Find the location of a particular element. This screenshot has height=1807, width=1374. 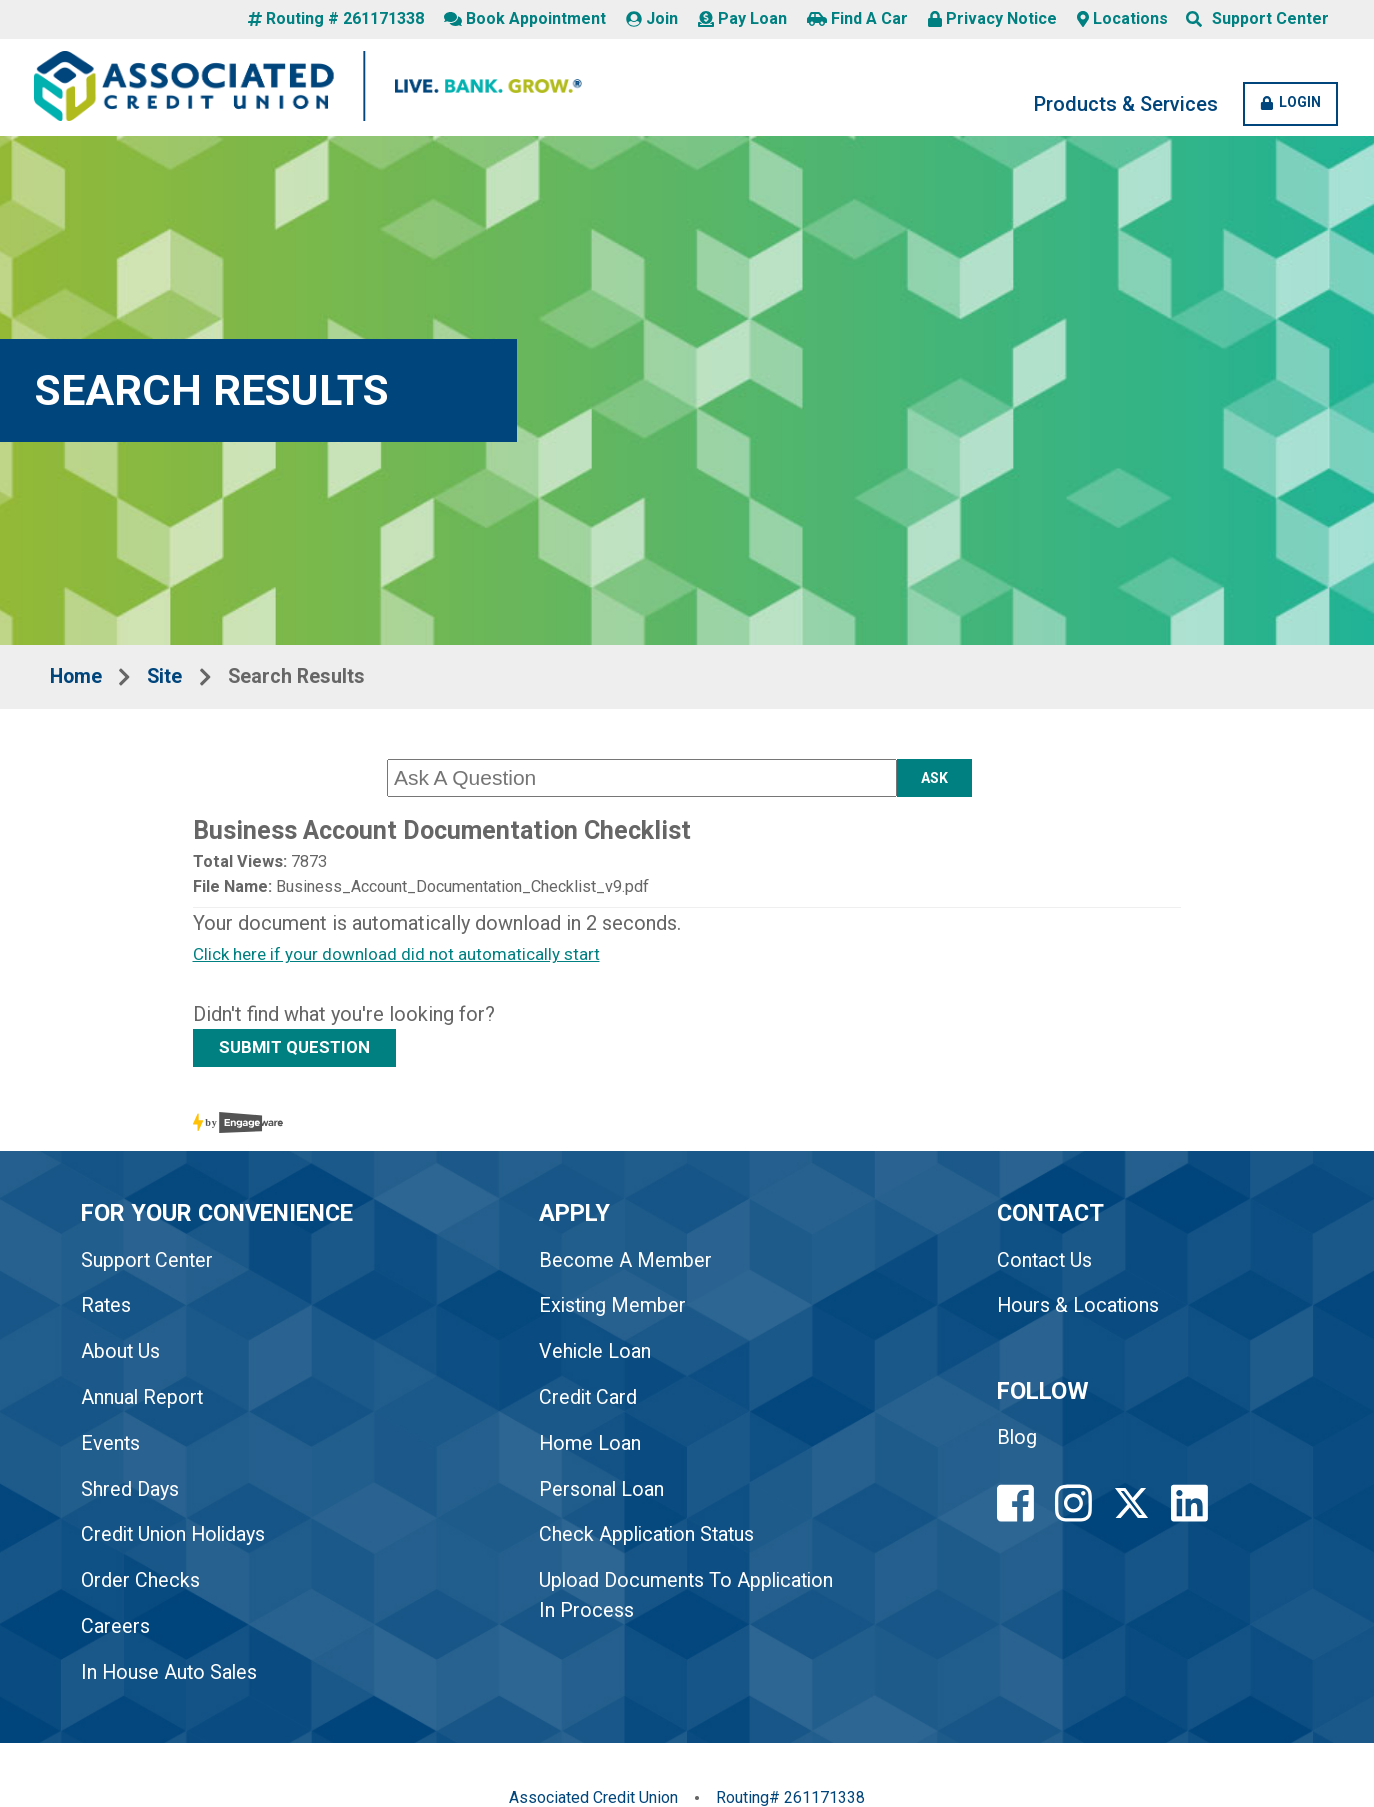

SUBMIT QUESTION is located at coordinates (299, 1051).